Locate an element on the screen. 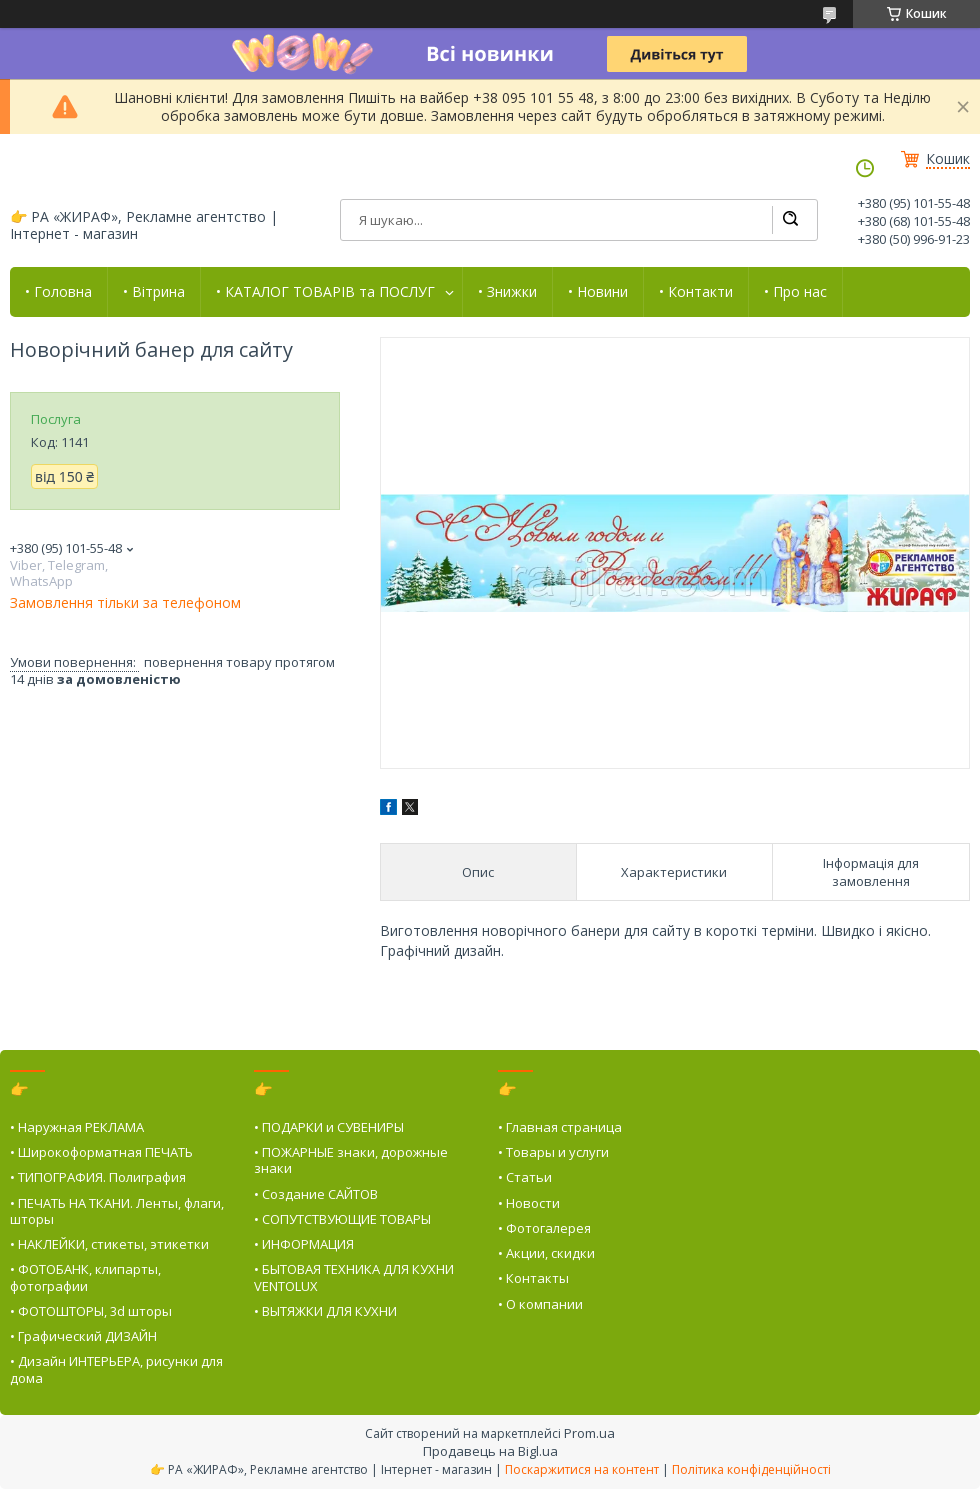 This screenshot has height=1489, width=980. • Акции, скидки is located at coordinates (546, 1253).